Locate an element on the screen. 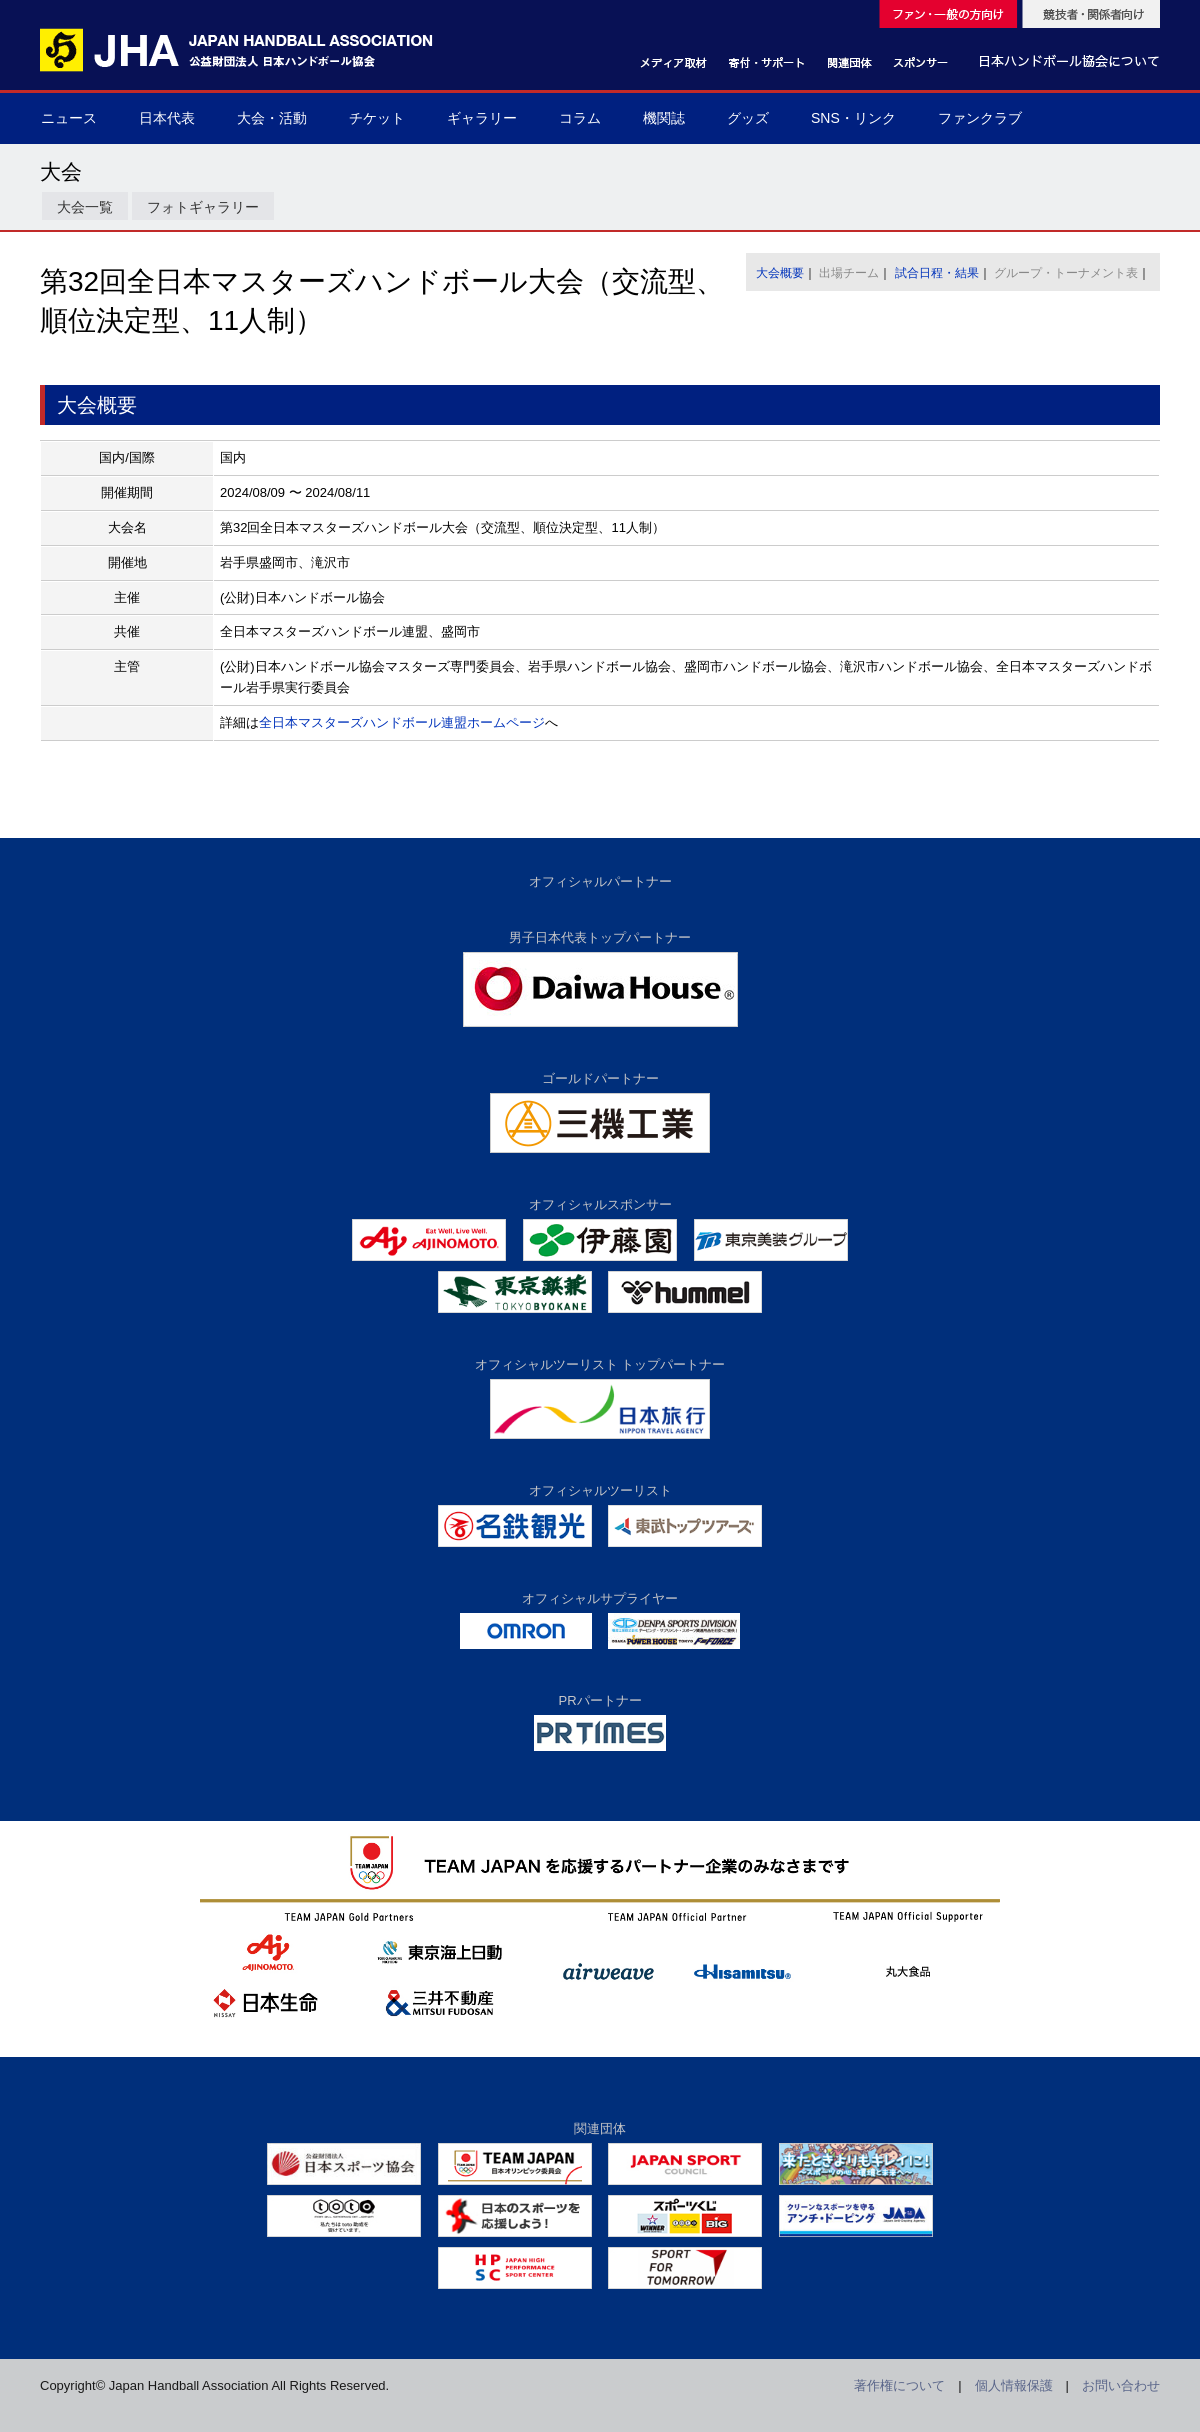 Image resolution: width=1200 pixels, height=2432 pixels. ニュース is located at coordinates (69, 118).